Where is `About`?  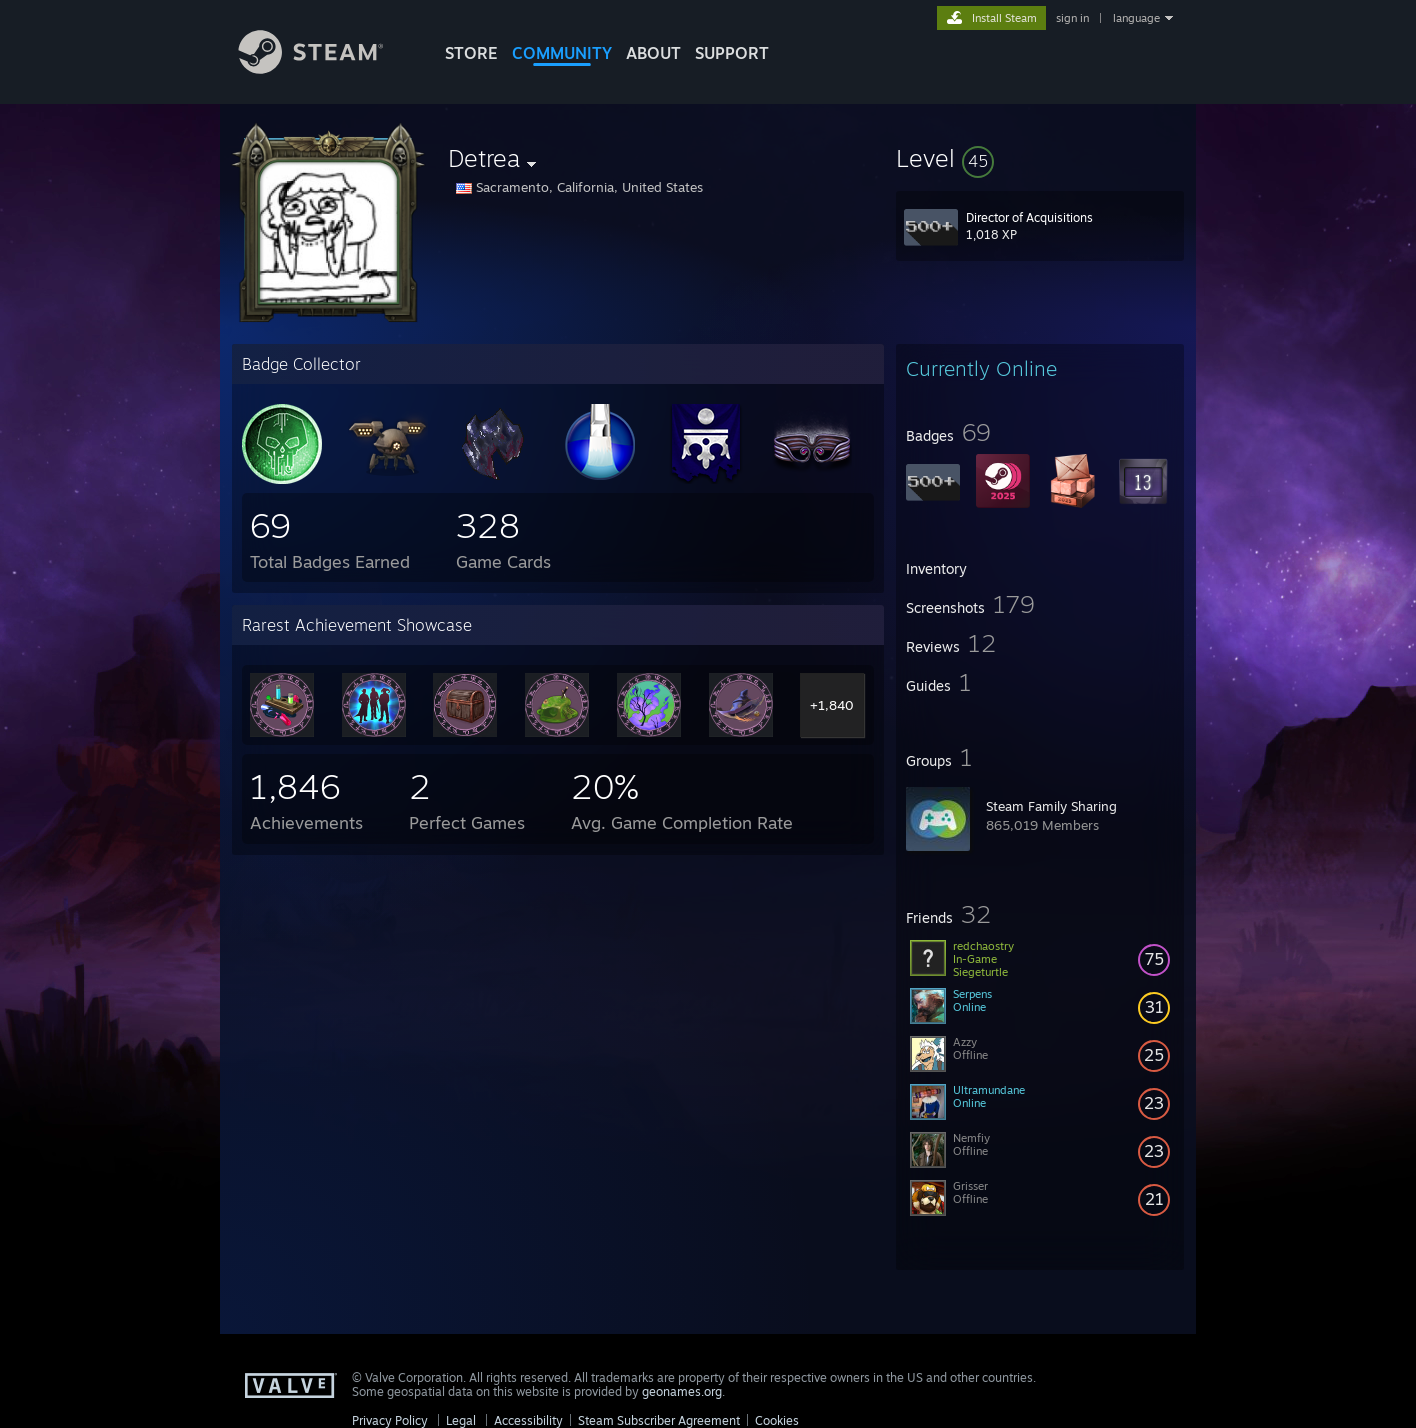 About is located at coordinates (653, 53).